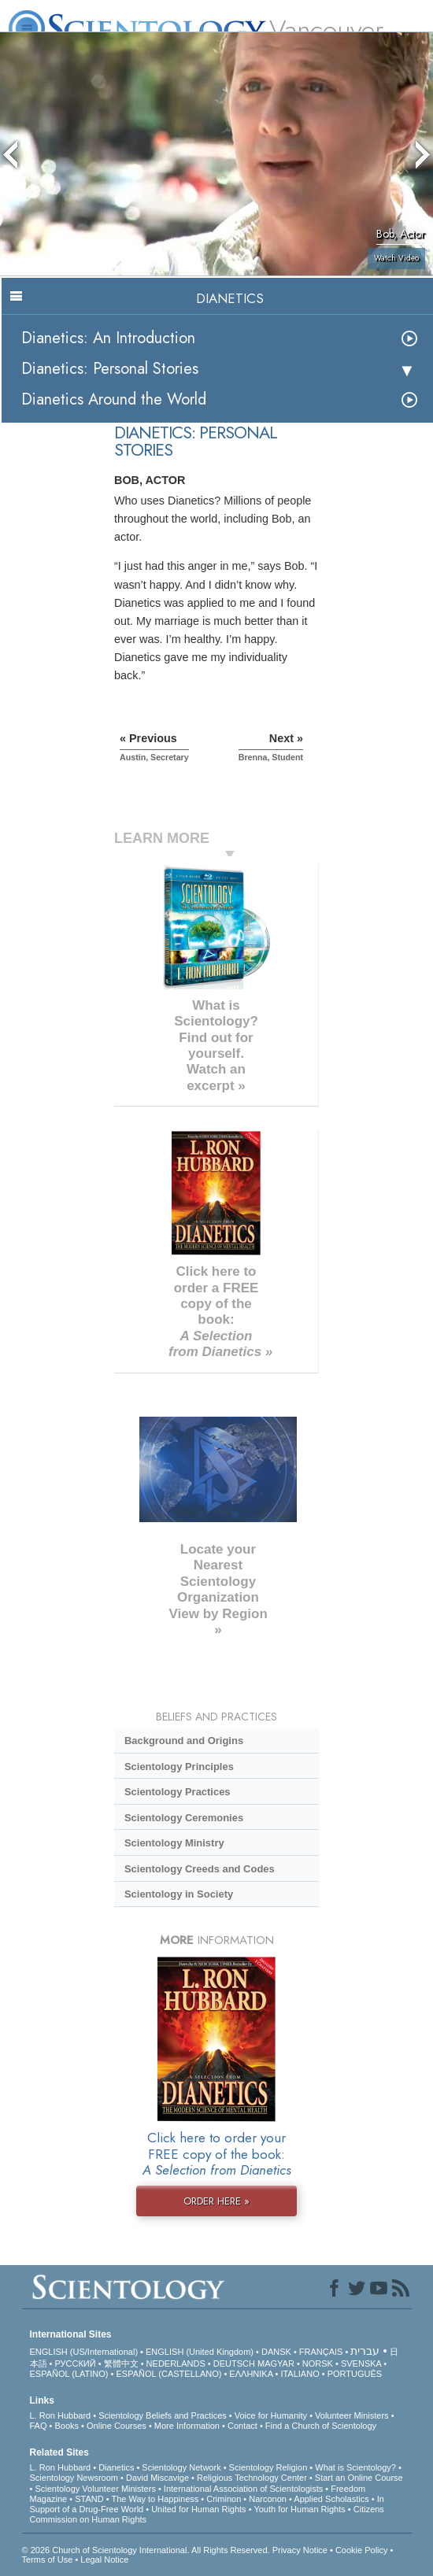  I want to click on More Information, so click(187, 2425).